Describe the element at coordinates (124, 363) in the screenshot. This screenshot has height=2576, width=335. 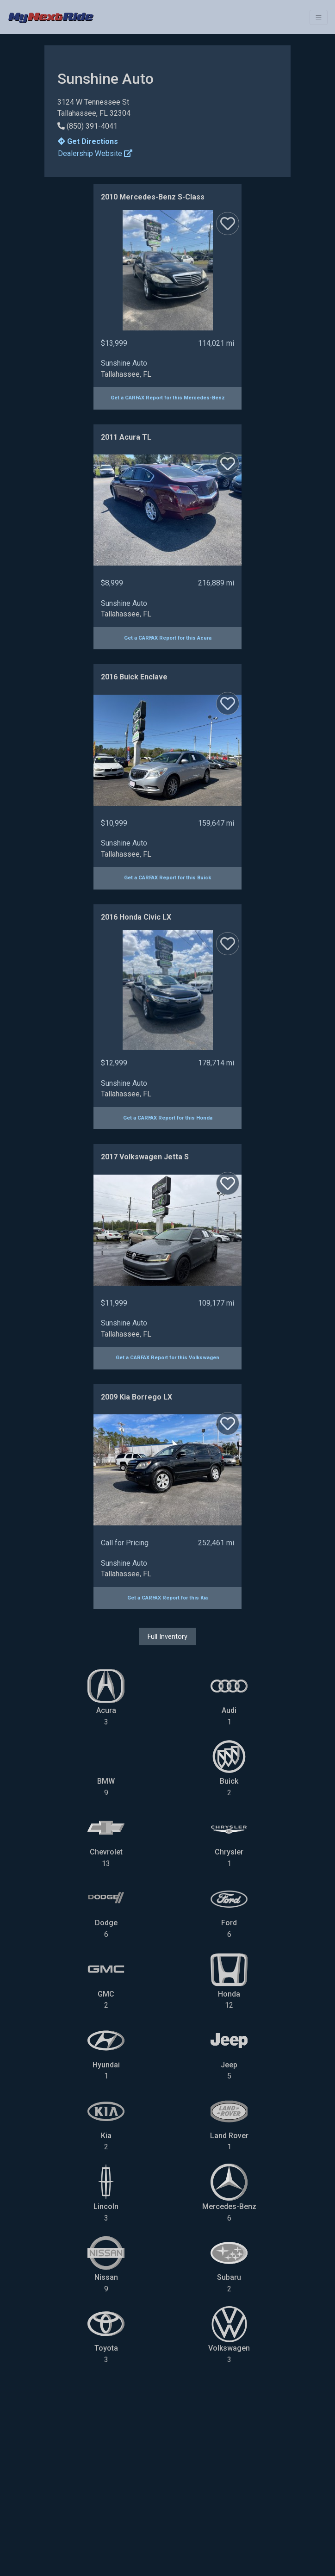
I see `Sunshine Auto` at that location.